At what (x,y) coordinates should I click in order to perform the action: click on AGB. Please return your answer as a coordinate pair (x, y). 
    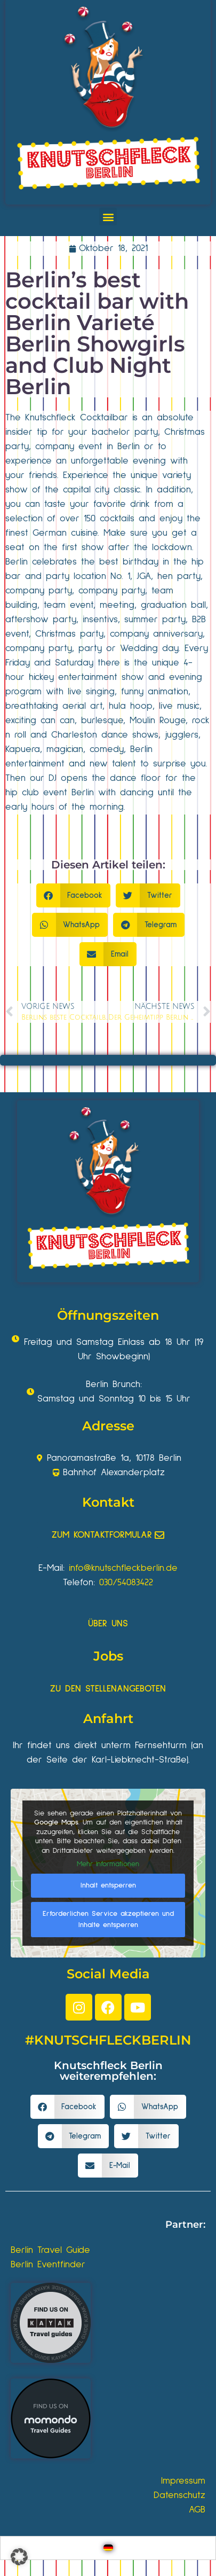
    Looking at the image, I should click on (197, 2510).